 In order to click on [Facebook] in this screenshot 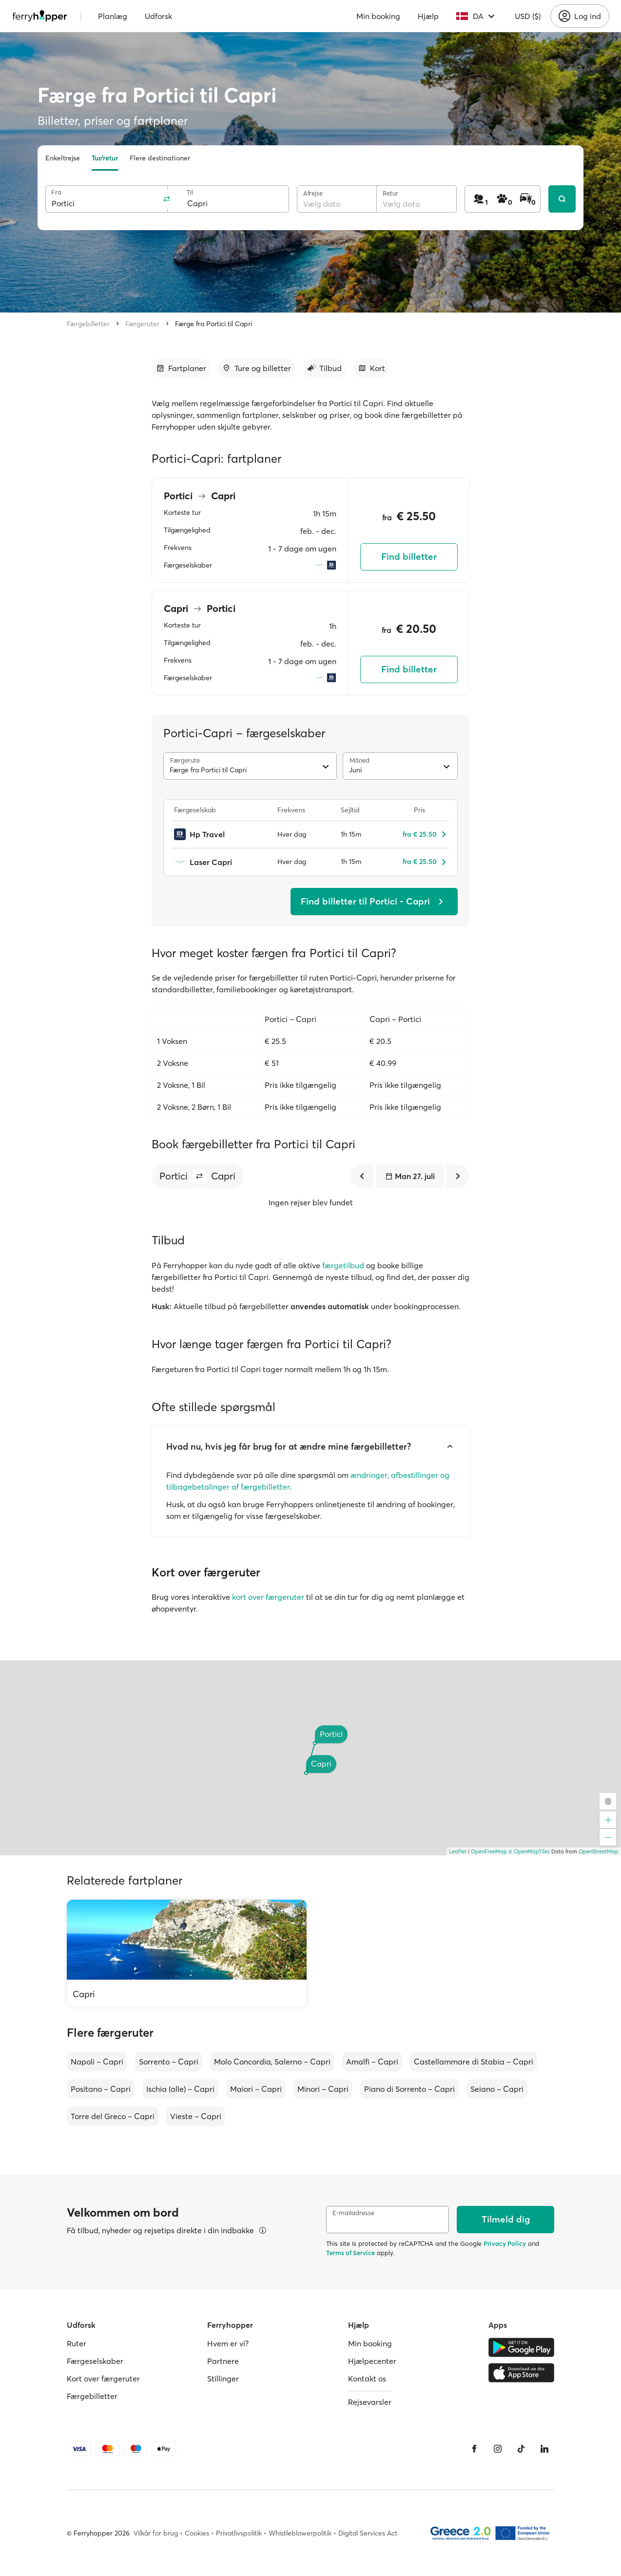, I will do `click(474, 2448)`.